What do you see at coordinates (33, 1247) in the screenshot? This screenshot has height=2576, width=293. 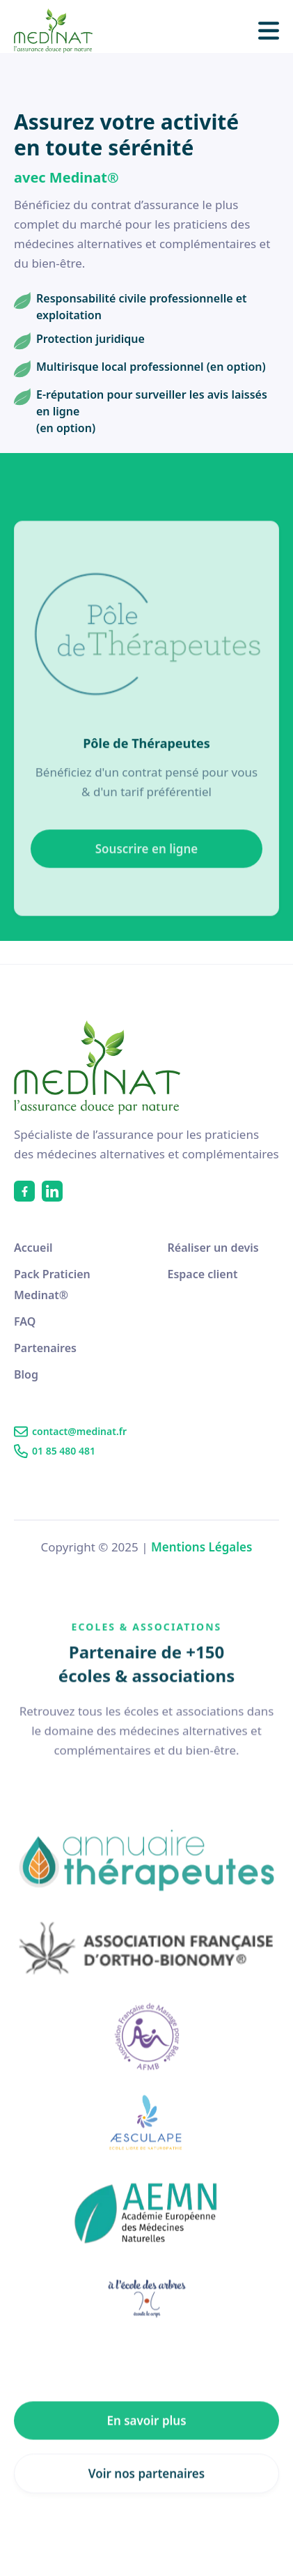 I see `Accueil` at bounding box center [33, 1247].